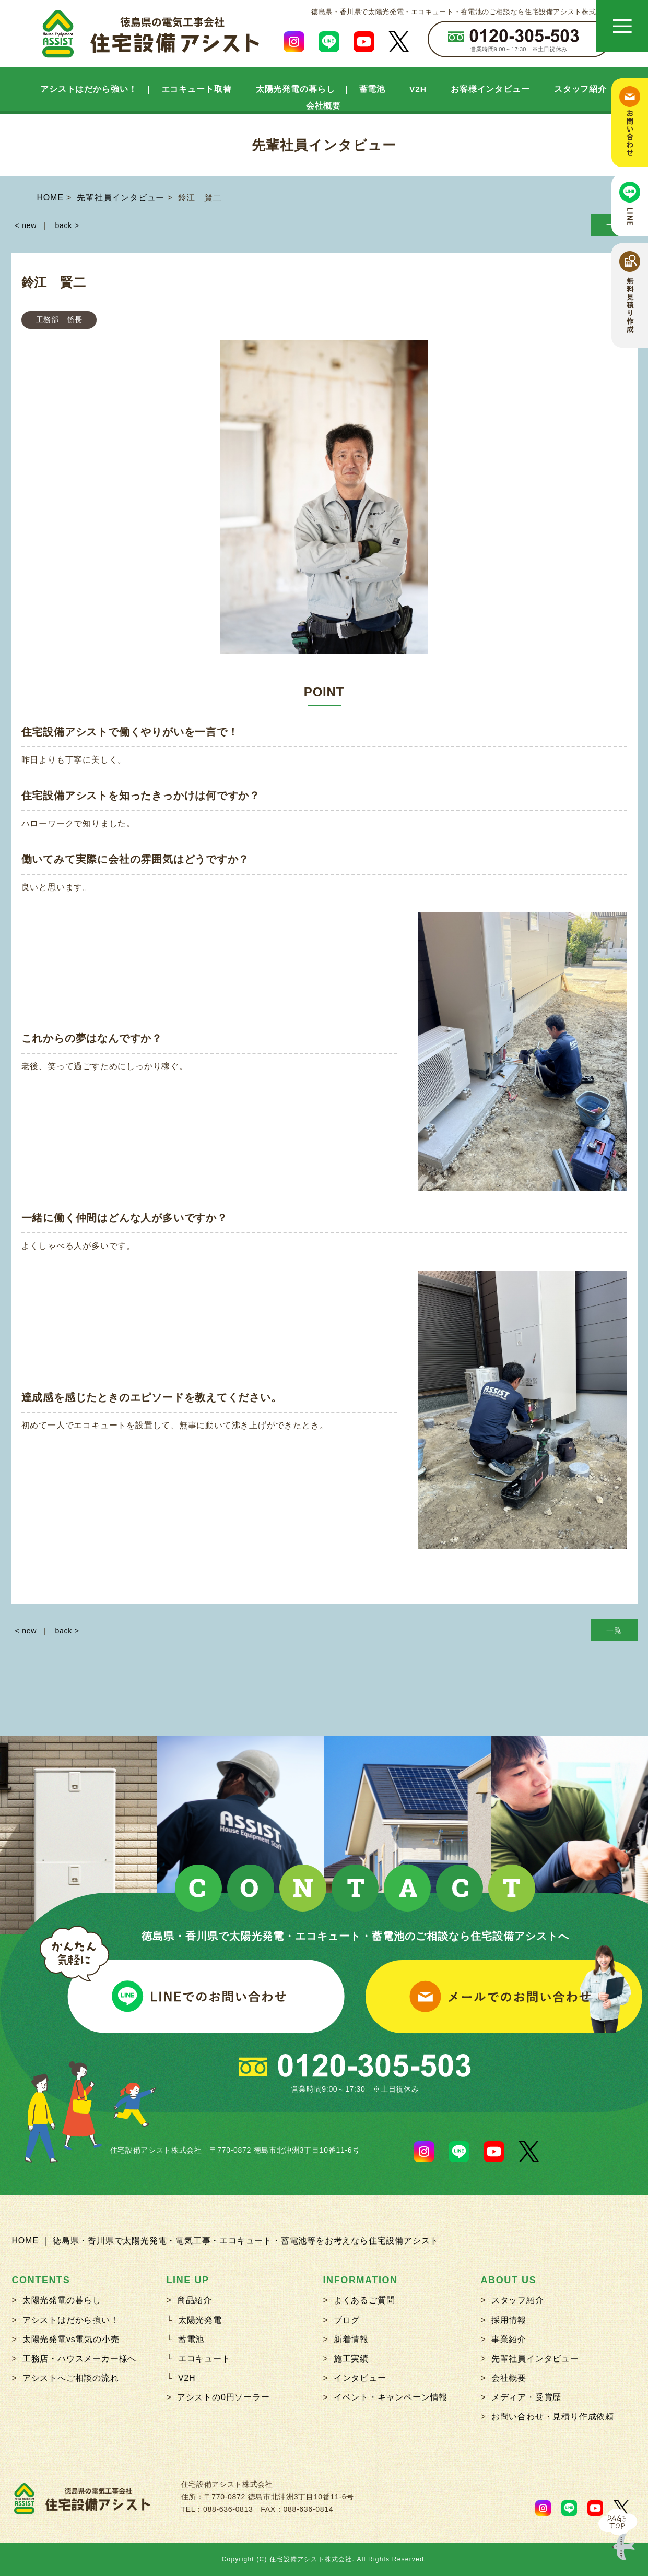 The width and height of the screenshot is (648, 2576). Describe the element at coordinates (67, 225) in the screenshot. I see `back >` at that location.